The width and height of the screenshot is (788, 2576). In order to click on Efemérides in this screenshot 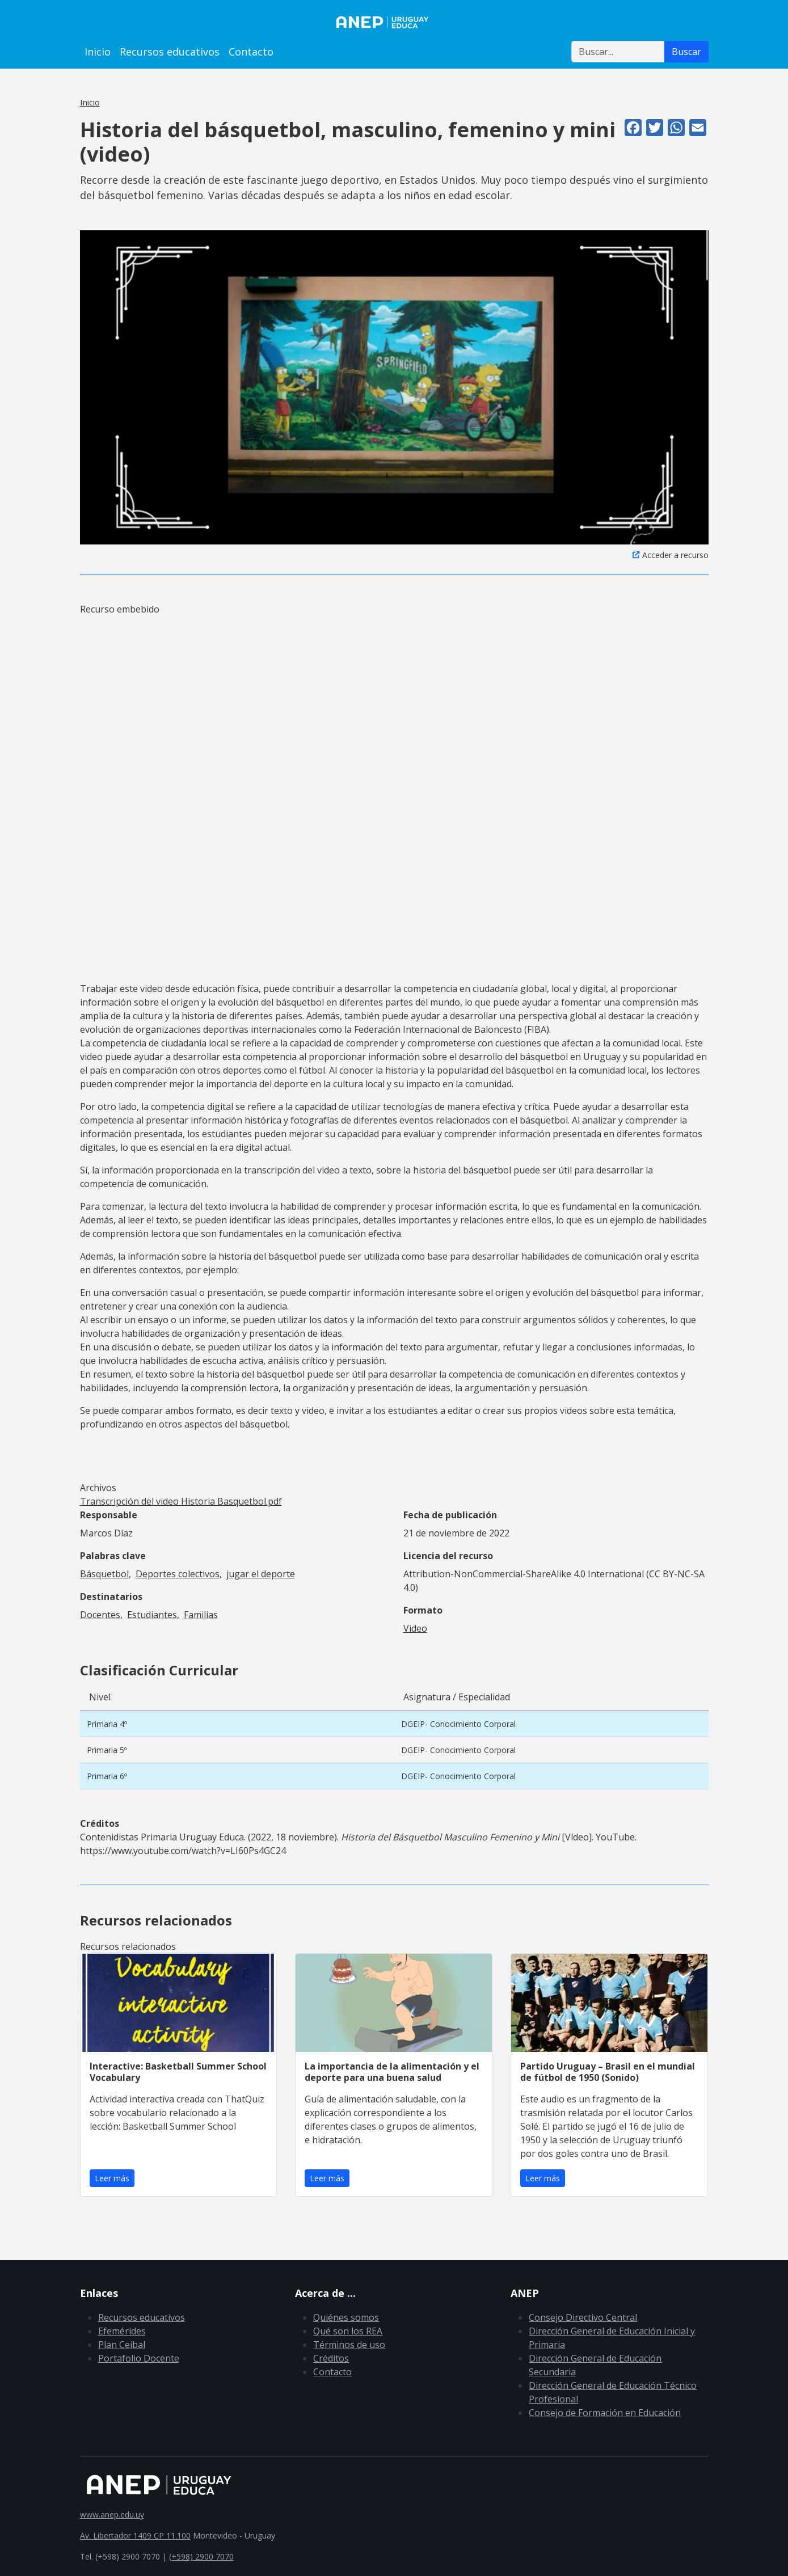, I will do `click(122, 2331)`.